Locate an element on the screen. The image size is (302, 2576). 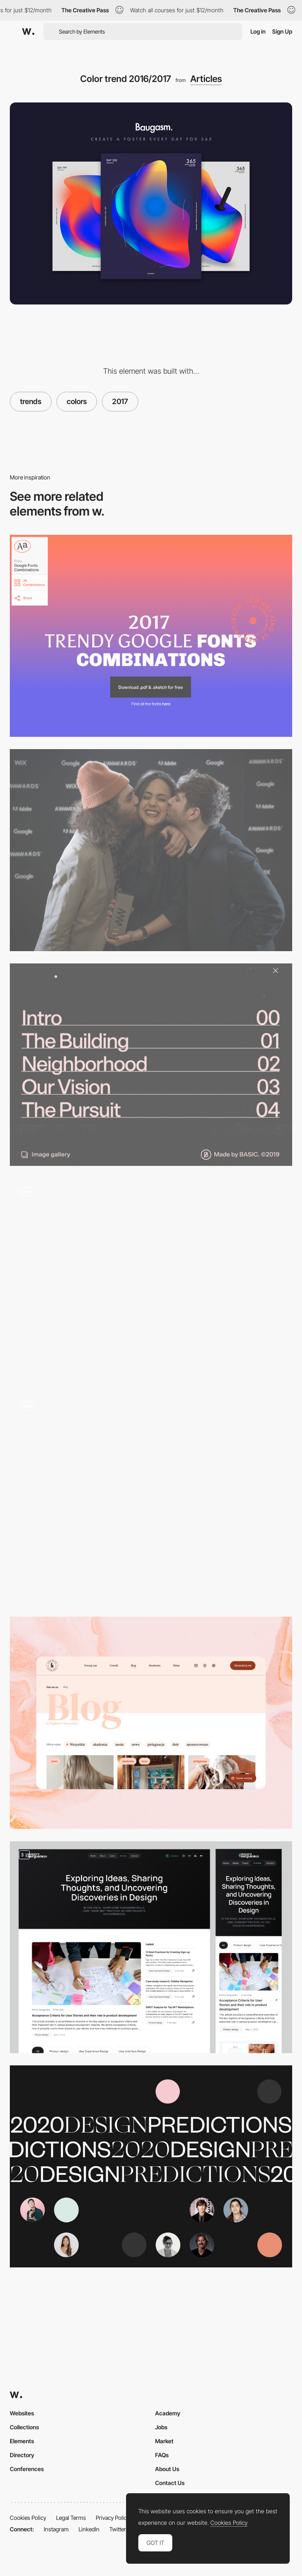
[+300 Creative Website Menu Design Examples] is located at coordinates (151, 1064).